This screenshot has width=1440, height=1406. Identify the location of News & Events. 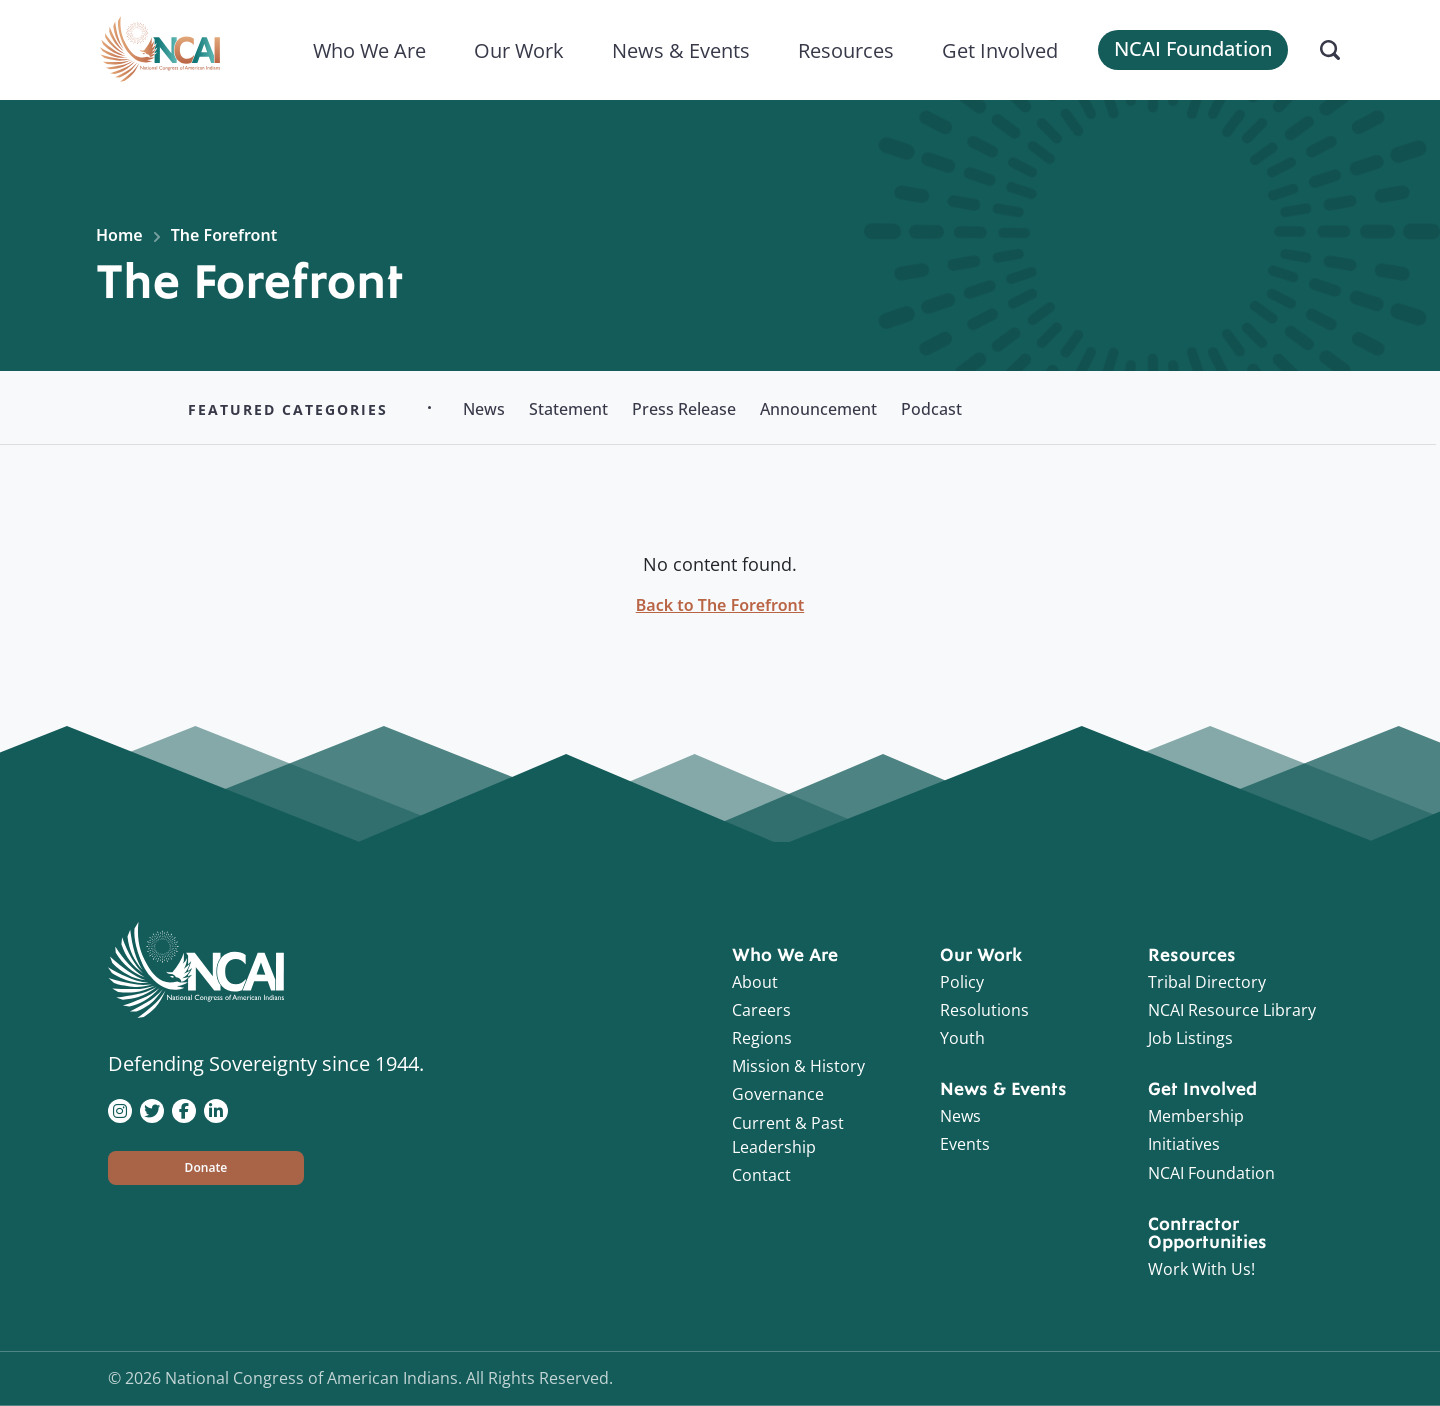
(681, 50).